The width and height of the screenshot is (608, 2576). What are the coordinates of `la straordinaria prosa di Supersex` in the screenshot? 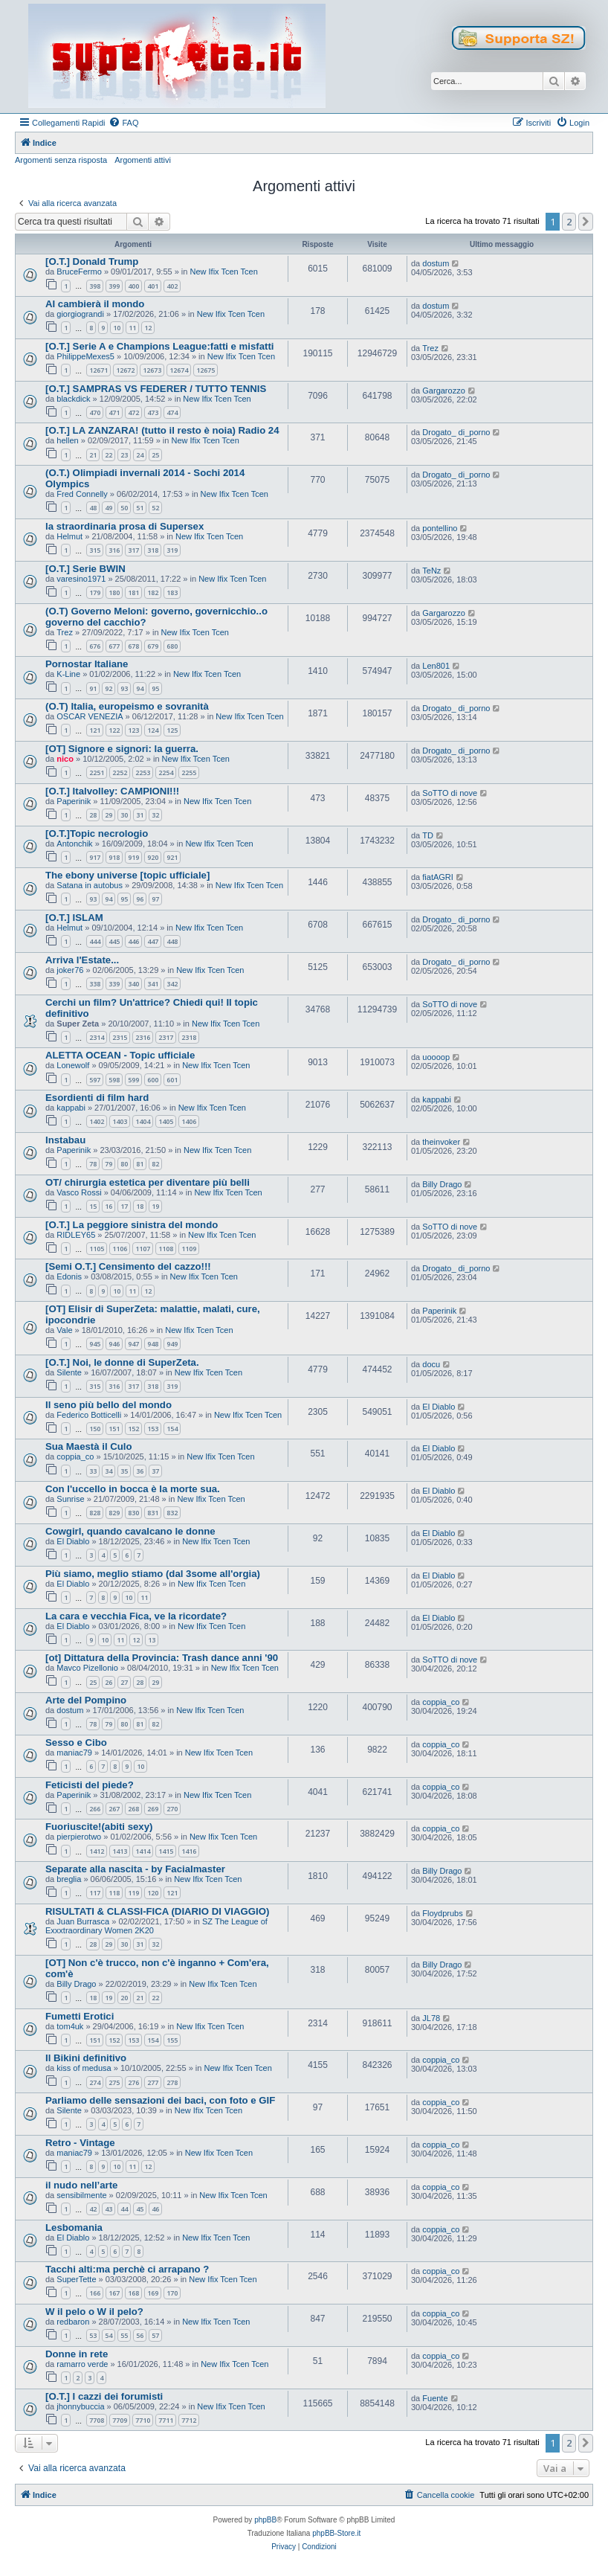 It's located at (124, 526).